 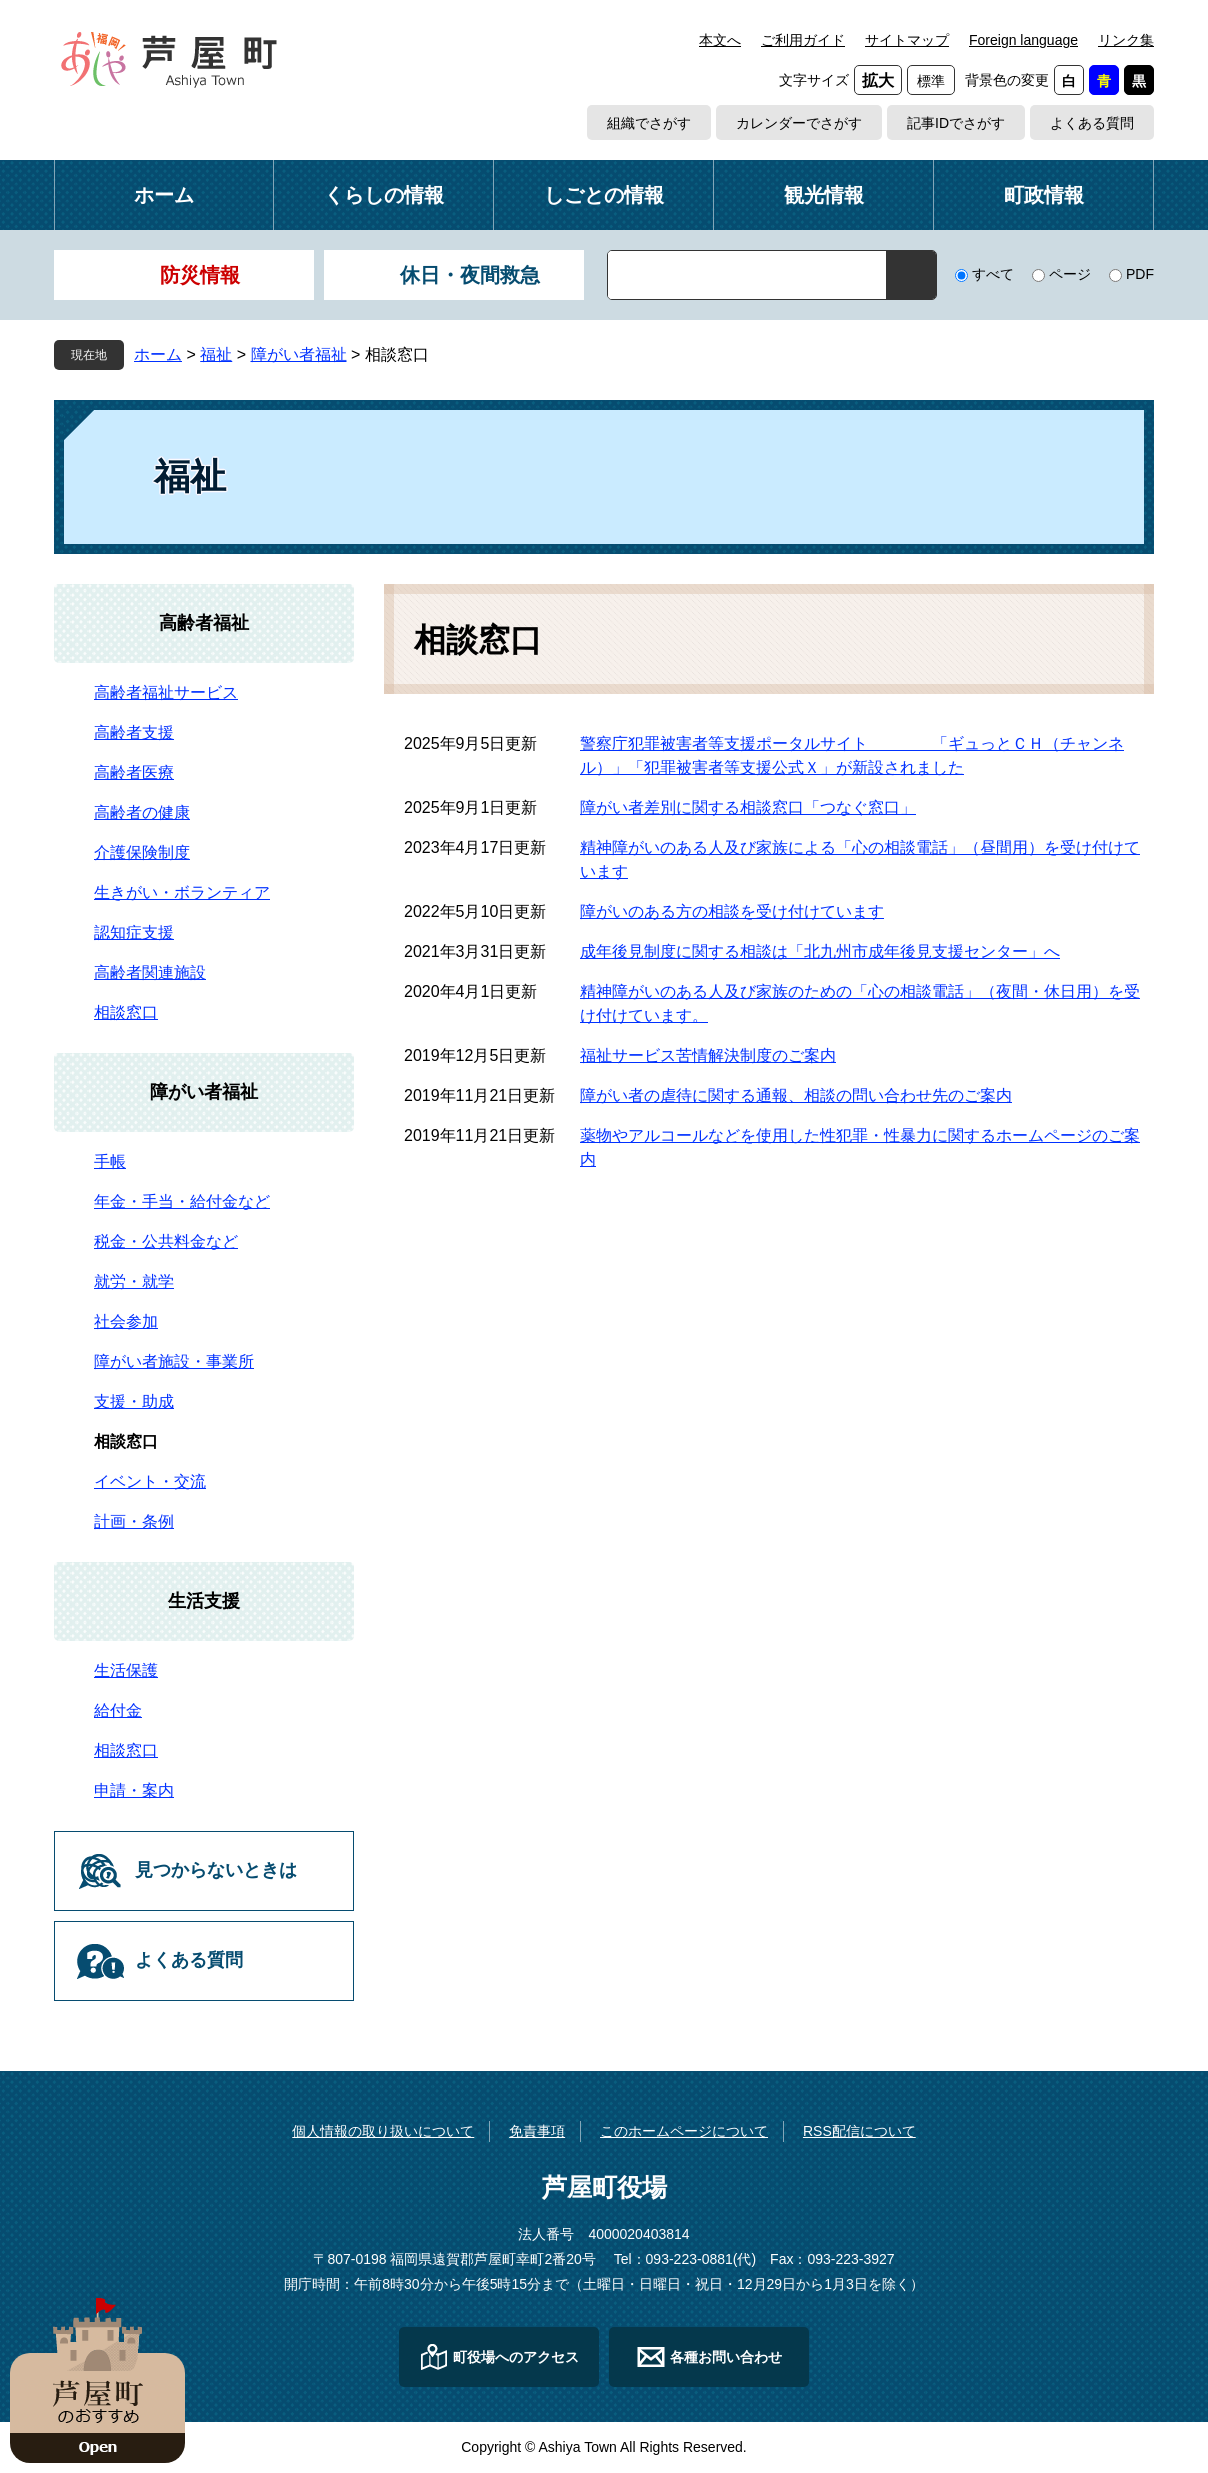 What do you see at coordinates (142, 852) in the screenshot?
I see `介護保険制度` at bounding box center [142, 852].